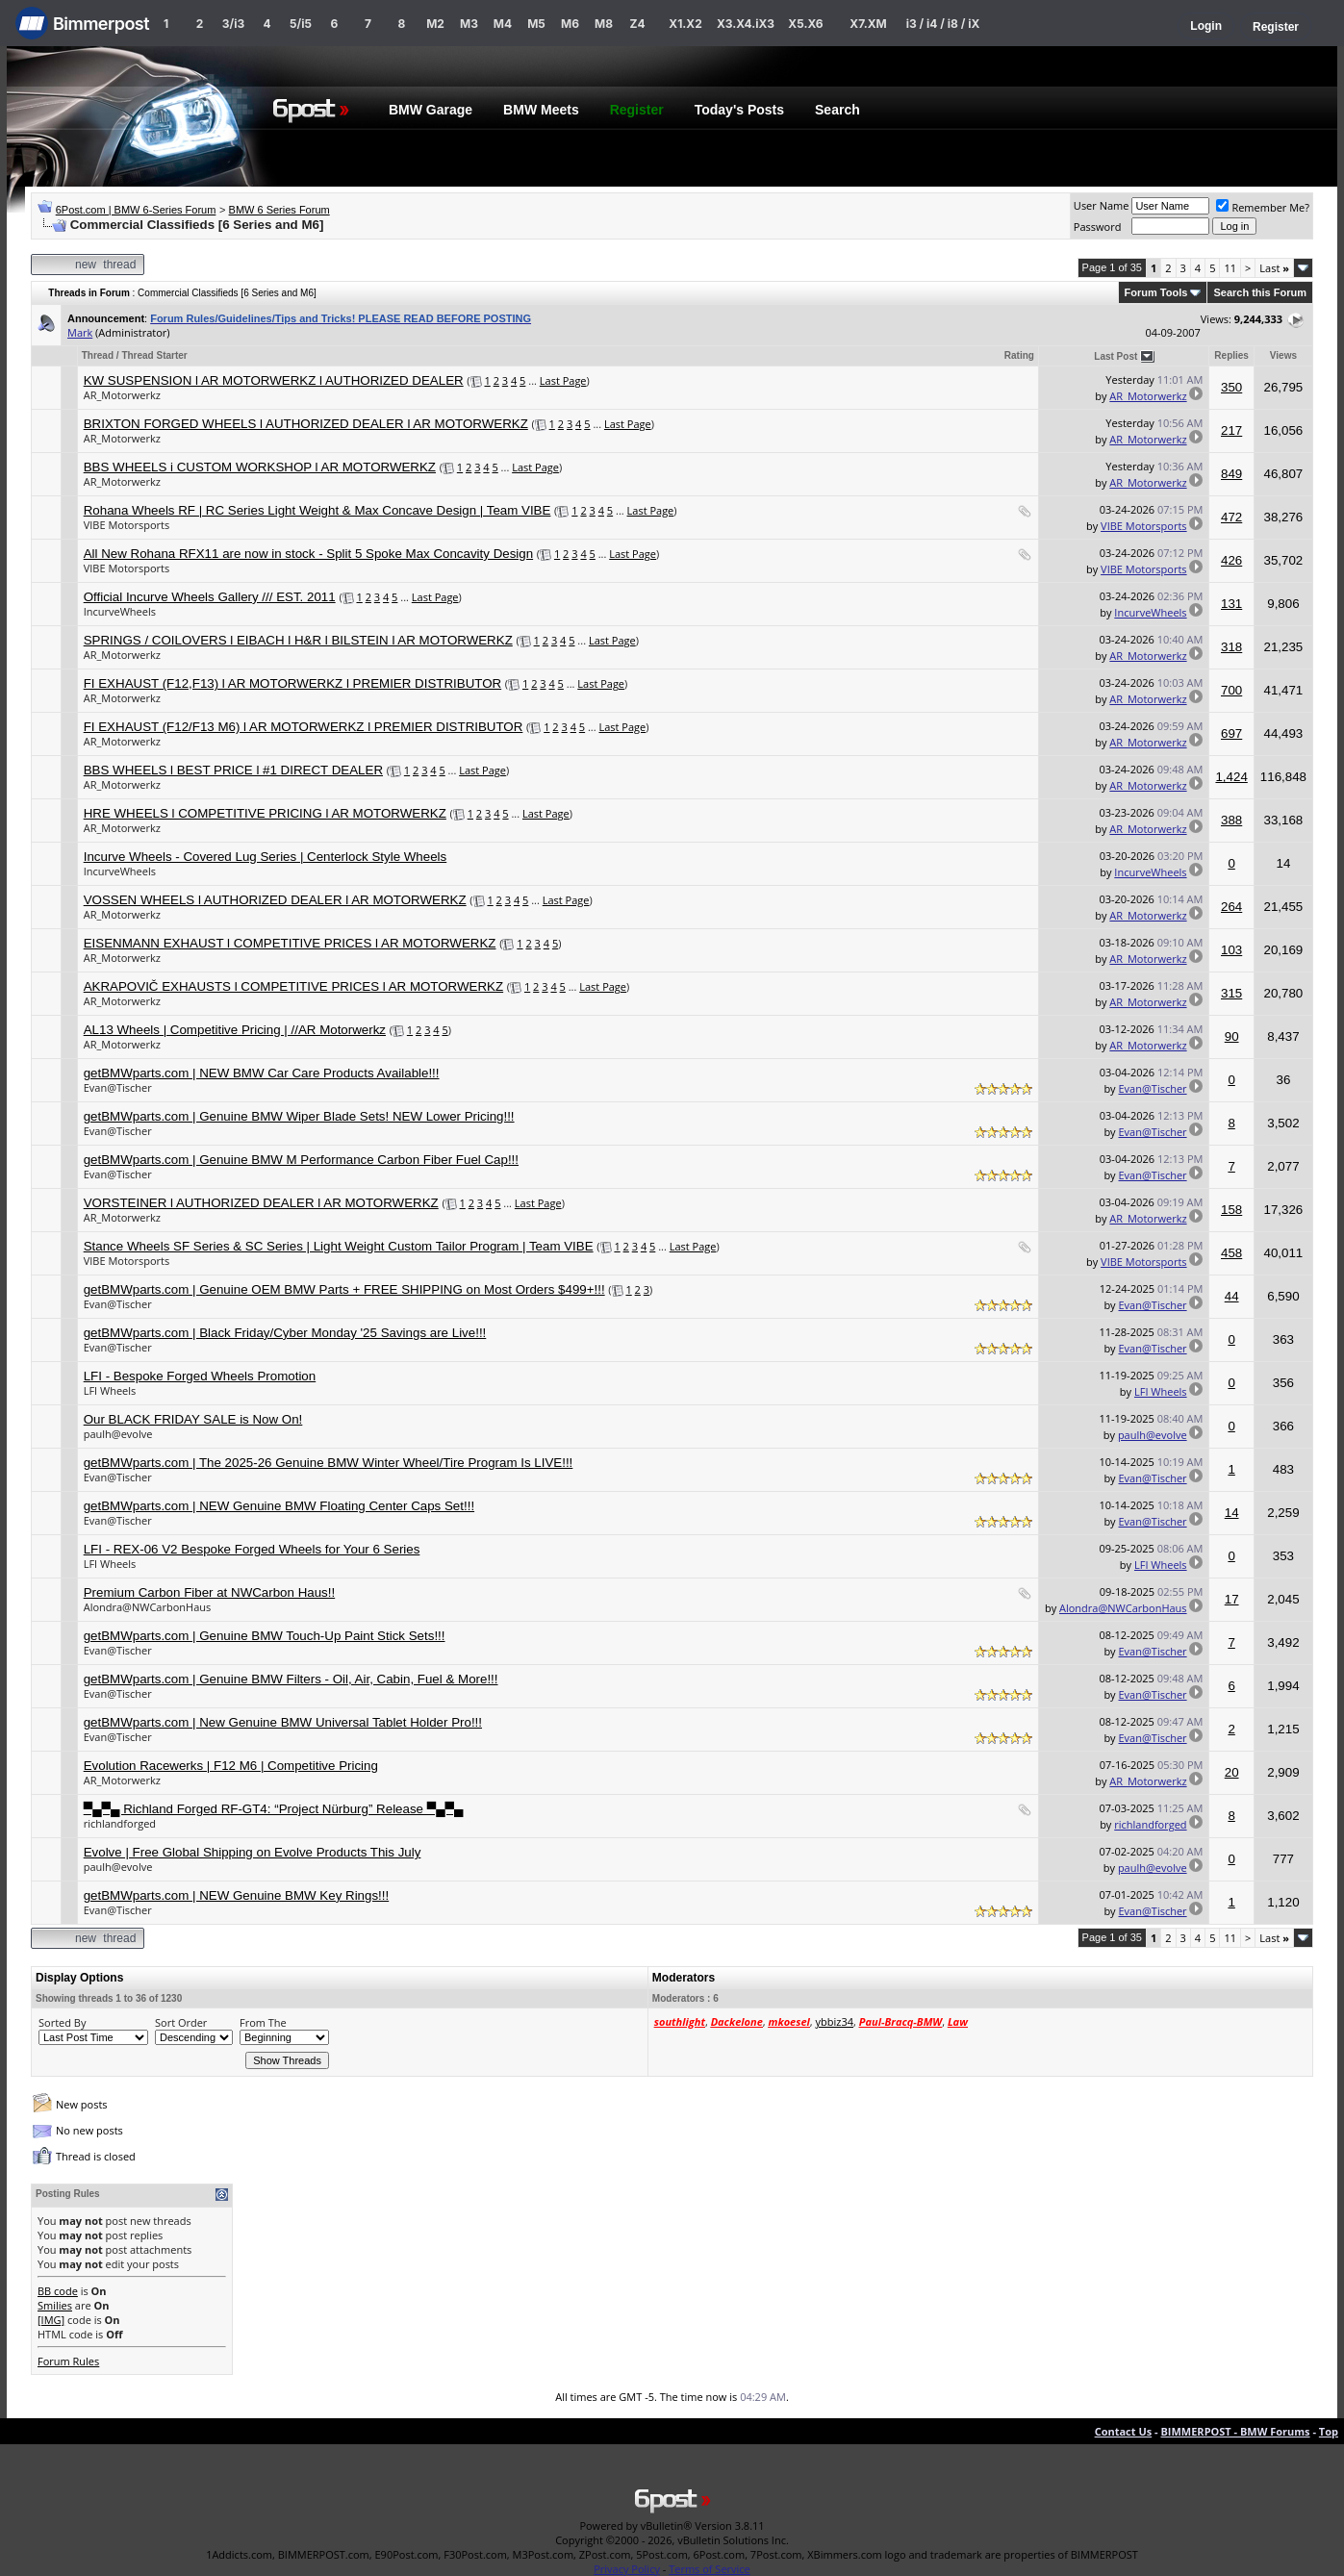 This screenshot has height=2576, width=1344. I want to click on 388, so click(1231, 820).